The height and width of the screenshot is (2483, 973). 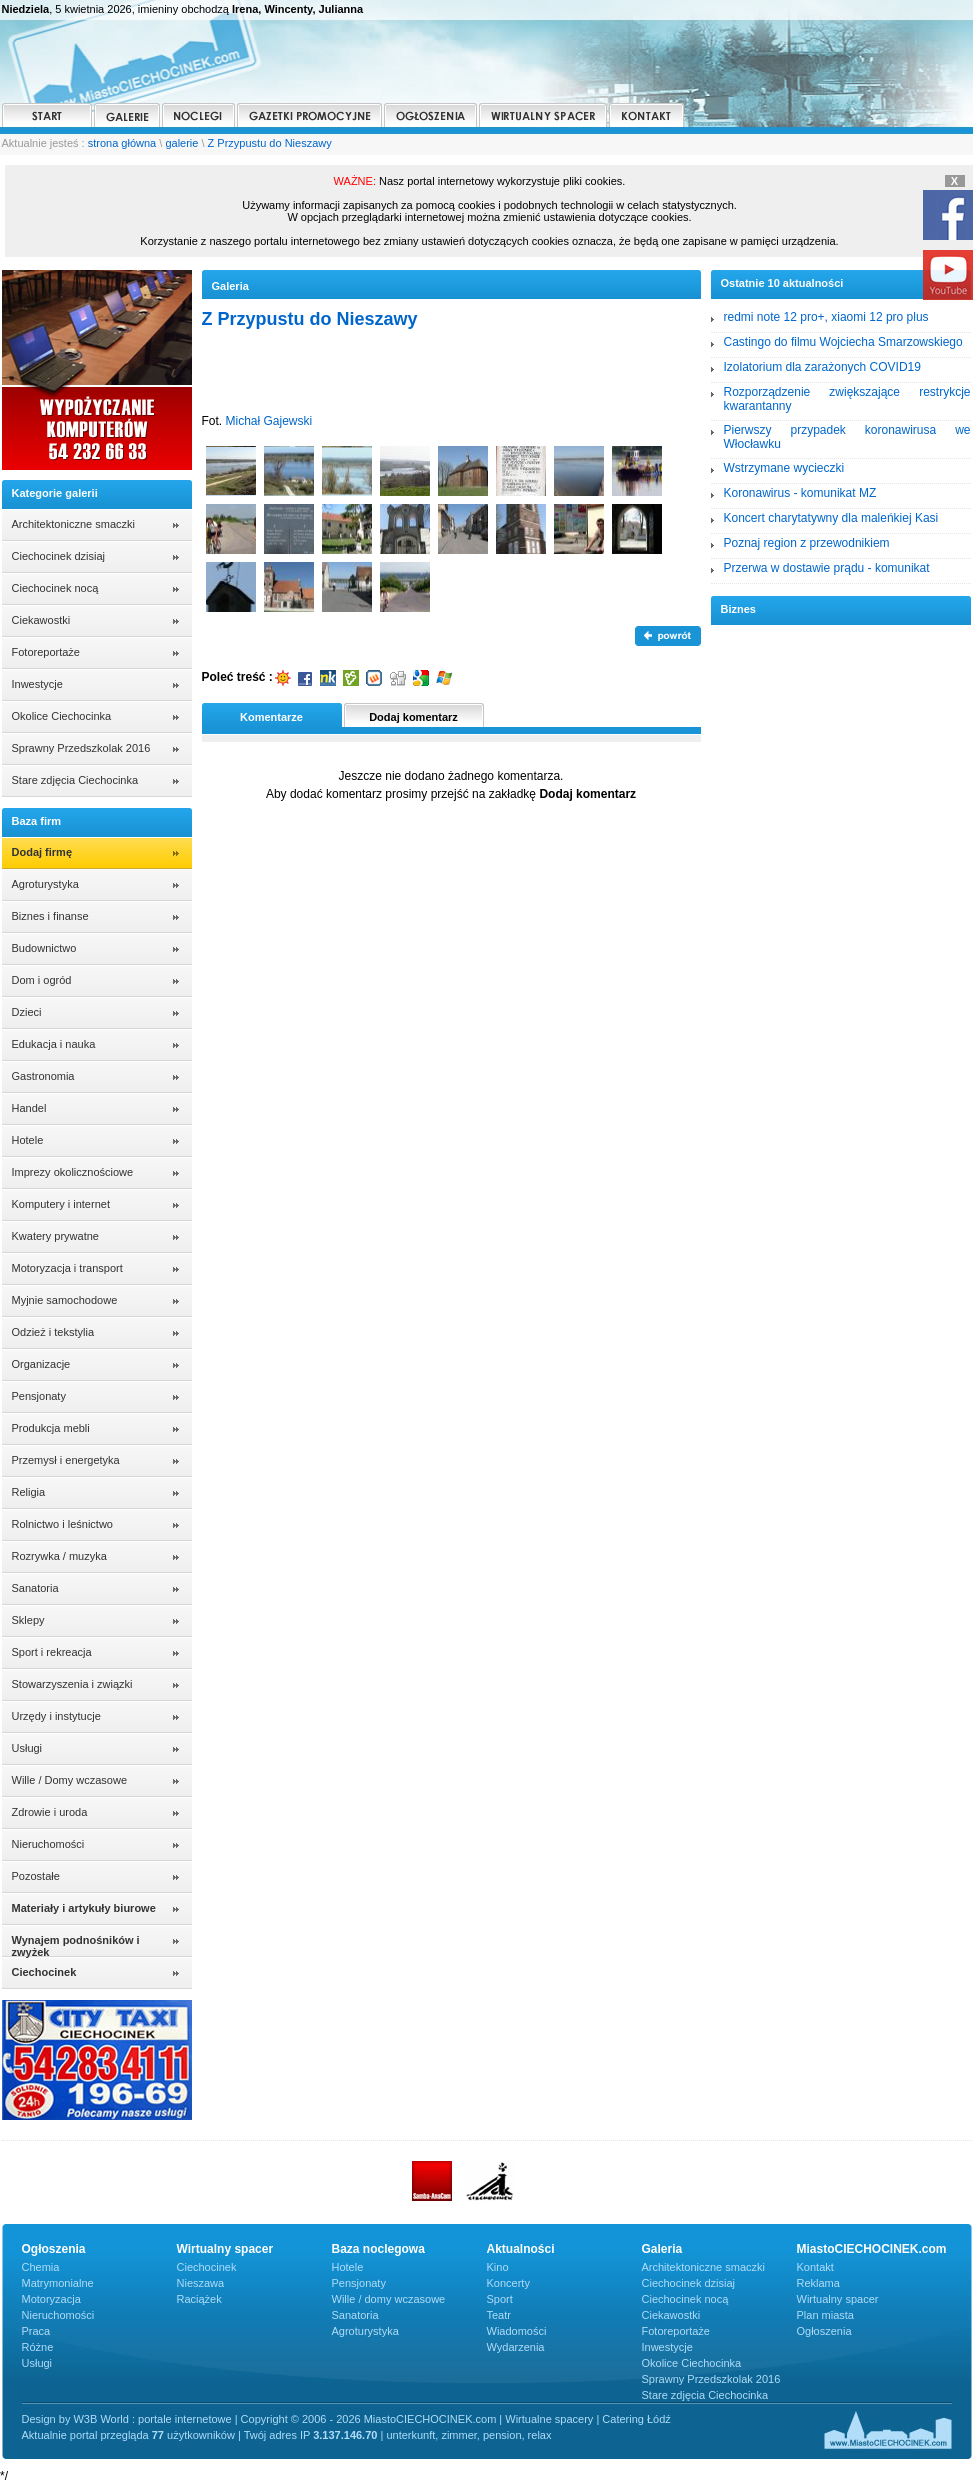 I want to click on redmi note 12 pro+, xiaomi 12 pro plus, so click(x=826, y=317).